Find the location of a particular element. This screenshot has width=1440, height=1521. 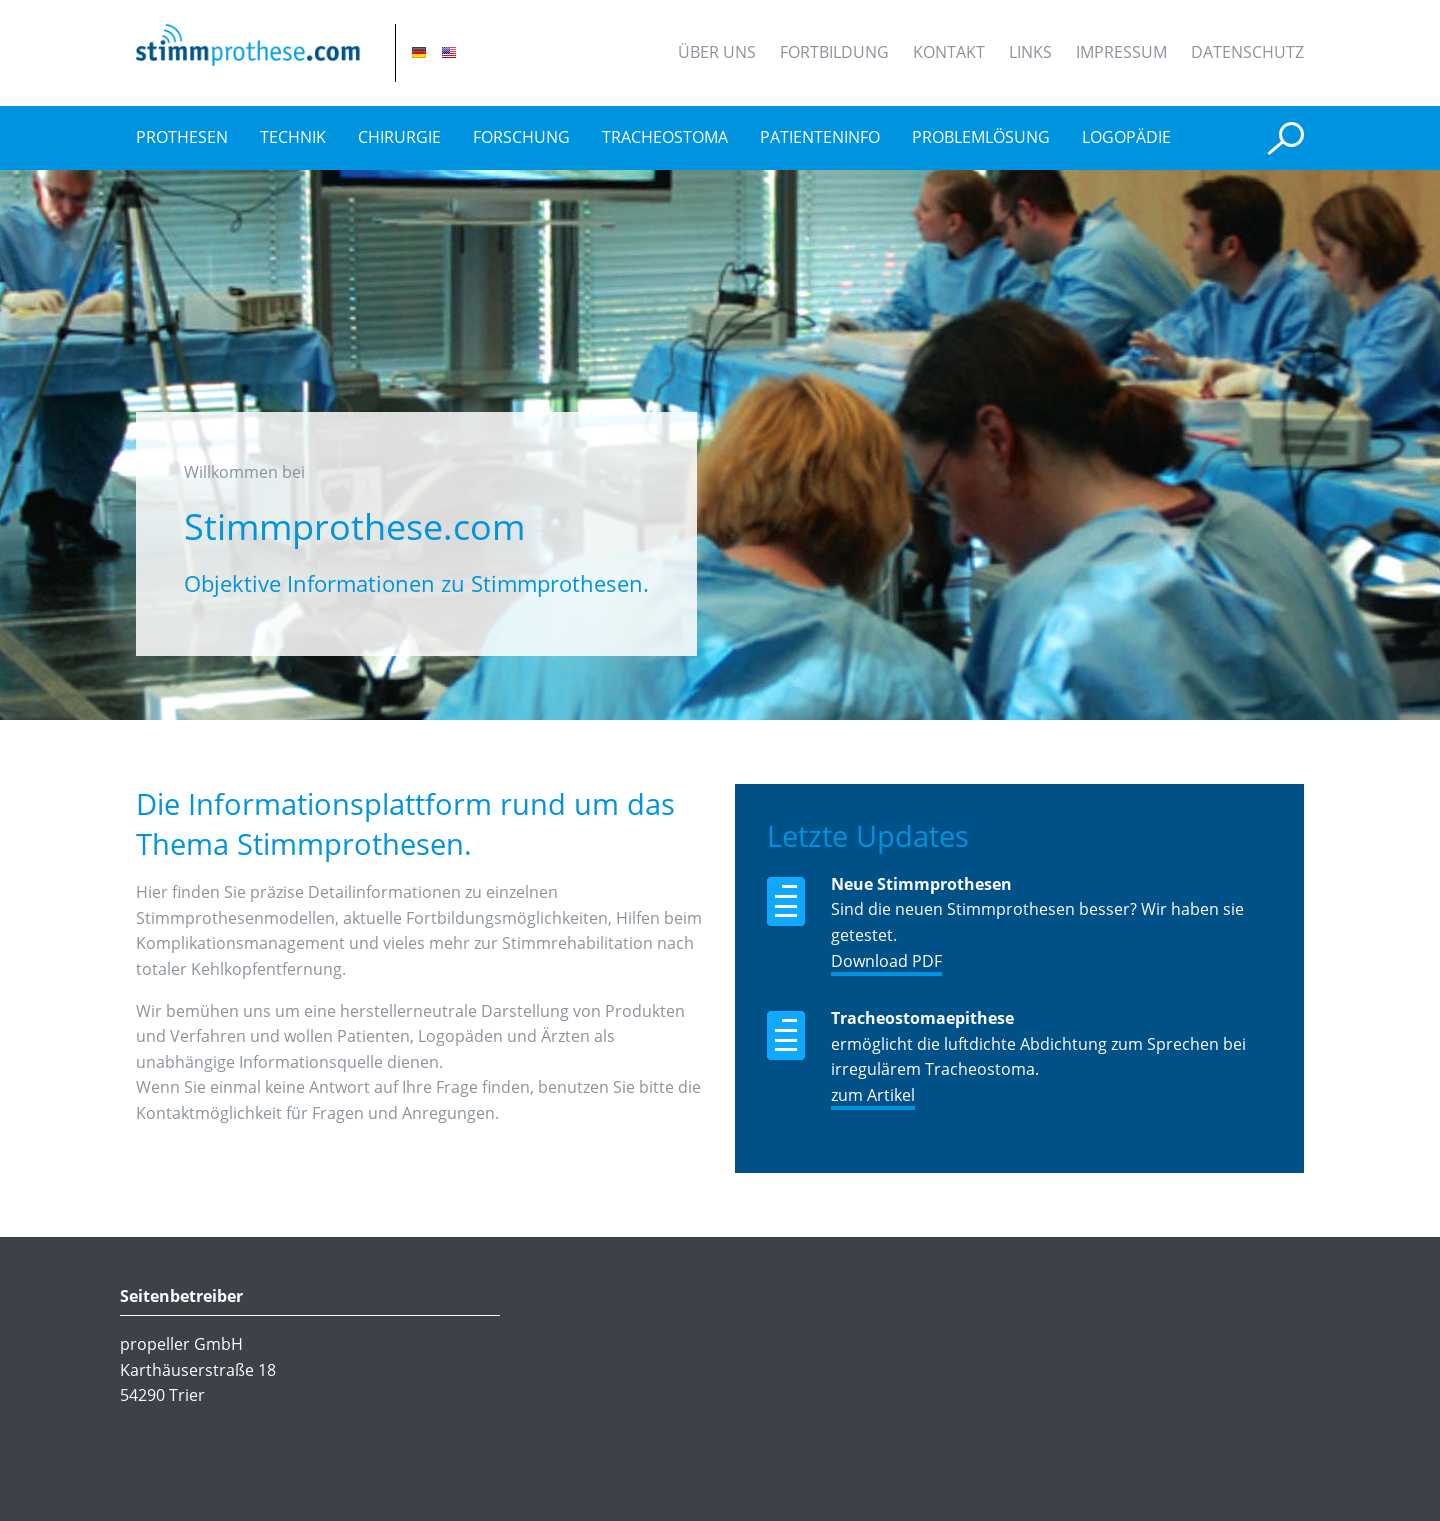

Patienteninfo is located at coordinates (820, 137).